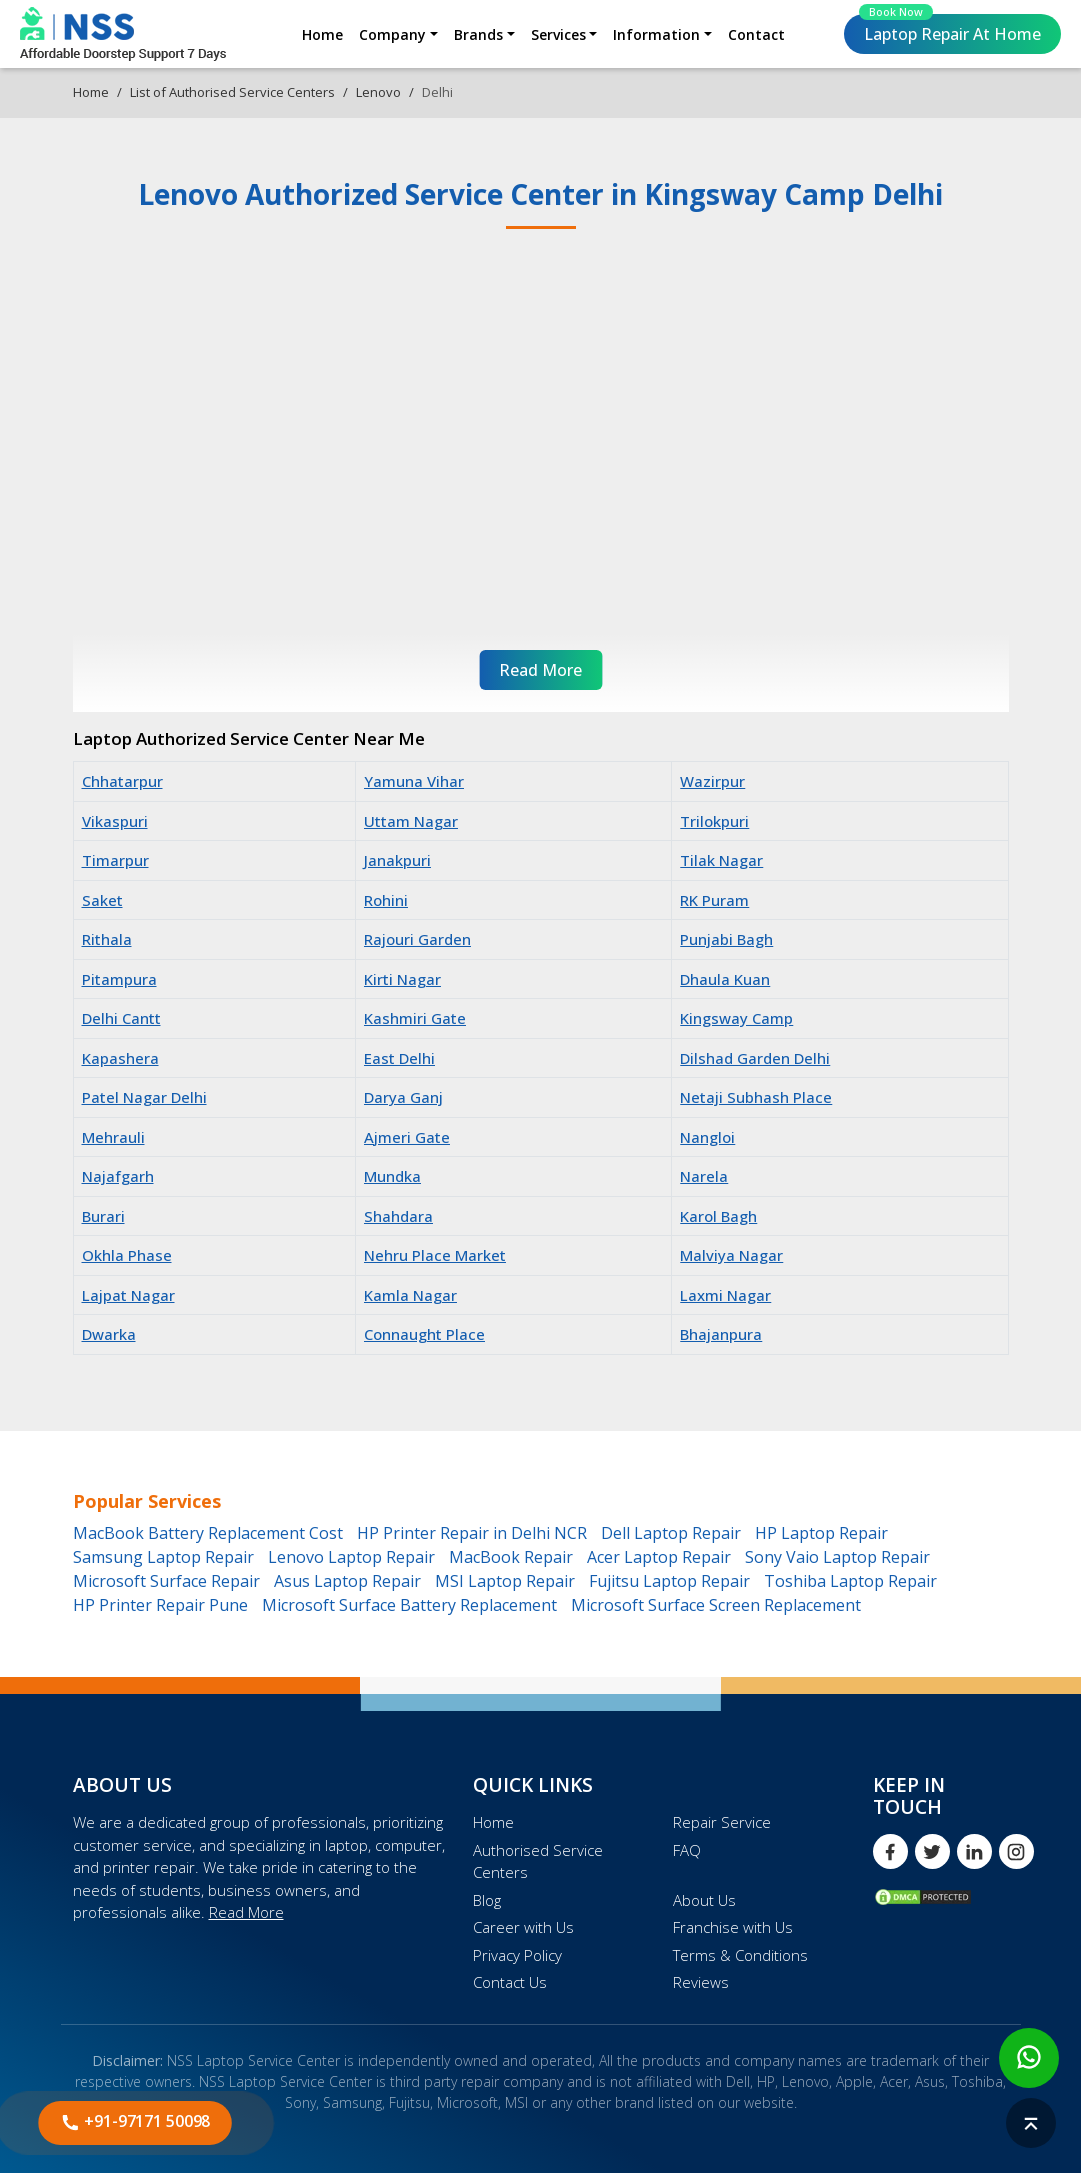  What do you see at coordinates (392, 34) in the screenshot?
I see `Company` at bounding box center [392, 34].